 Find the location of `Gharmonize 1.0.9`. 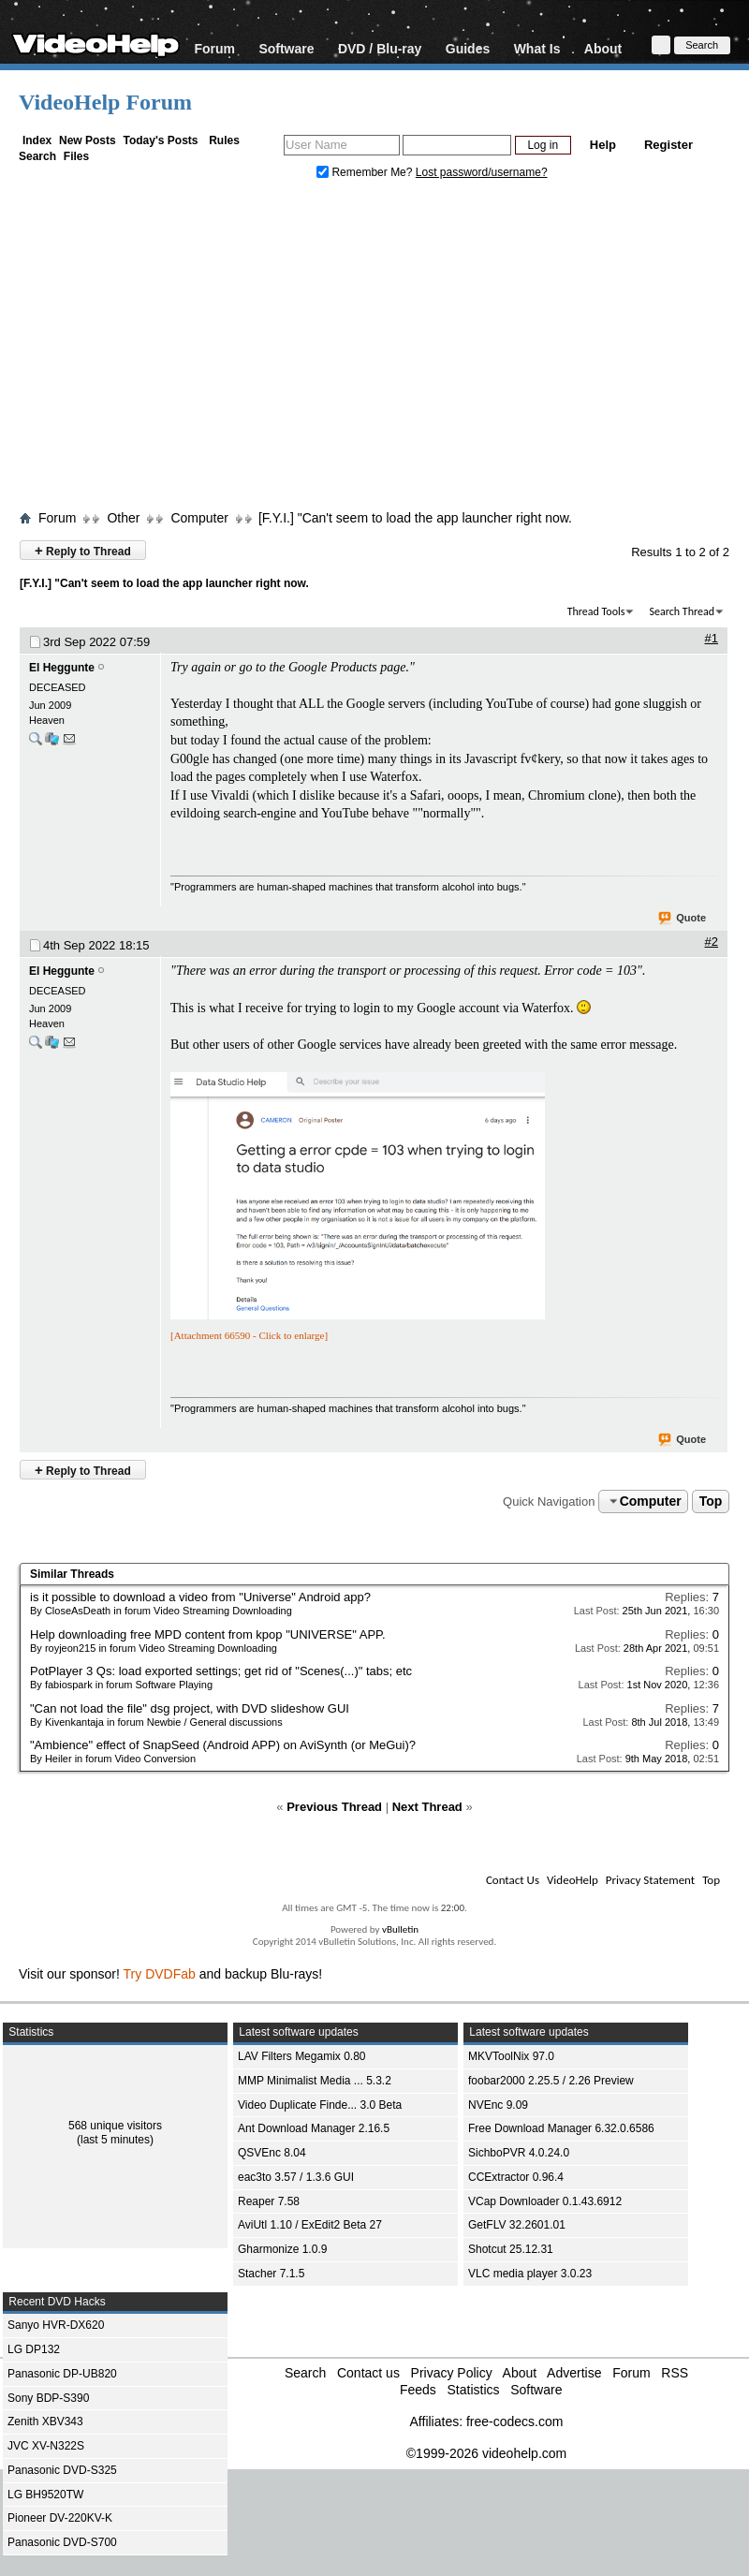

Gharmonize 1.0.9 is located at coordinates (282, 2249).